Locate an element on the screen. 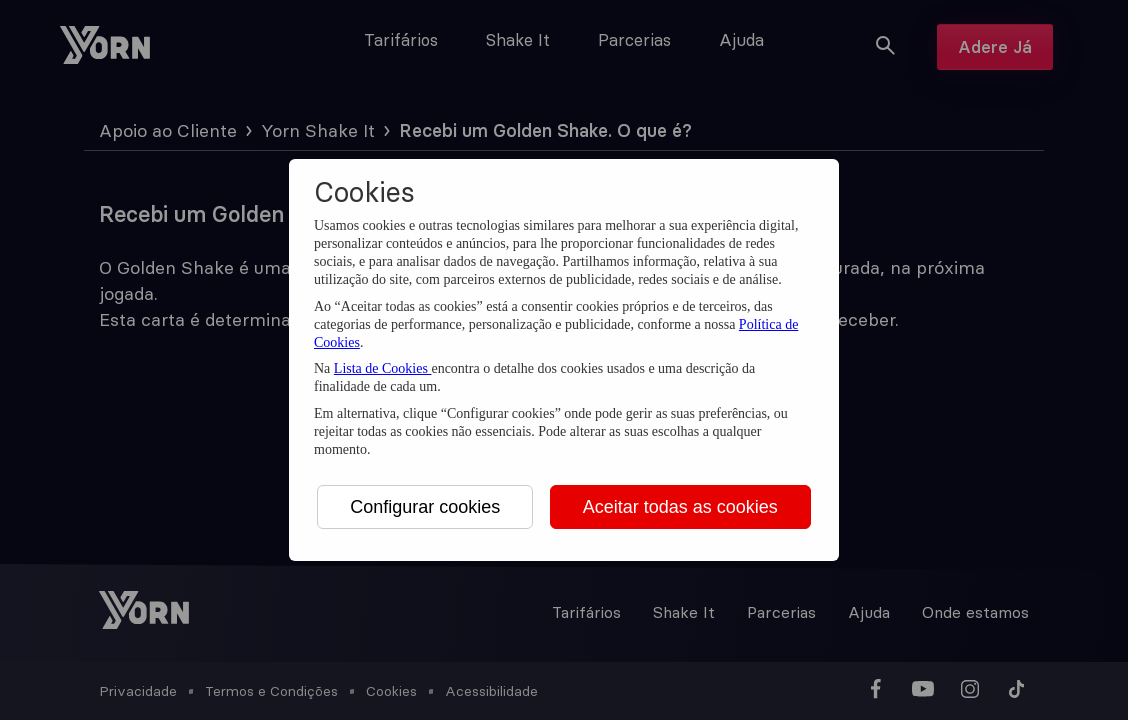  Lista de Cookies is located at coordinates (383, 368).